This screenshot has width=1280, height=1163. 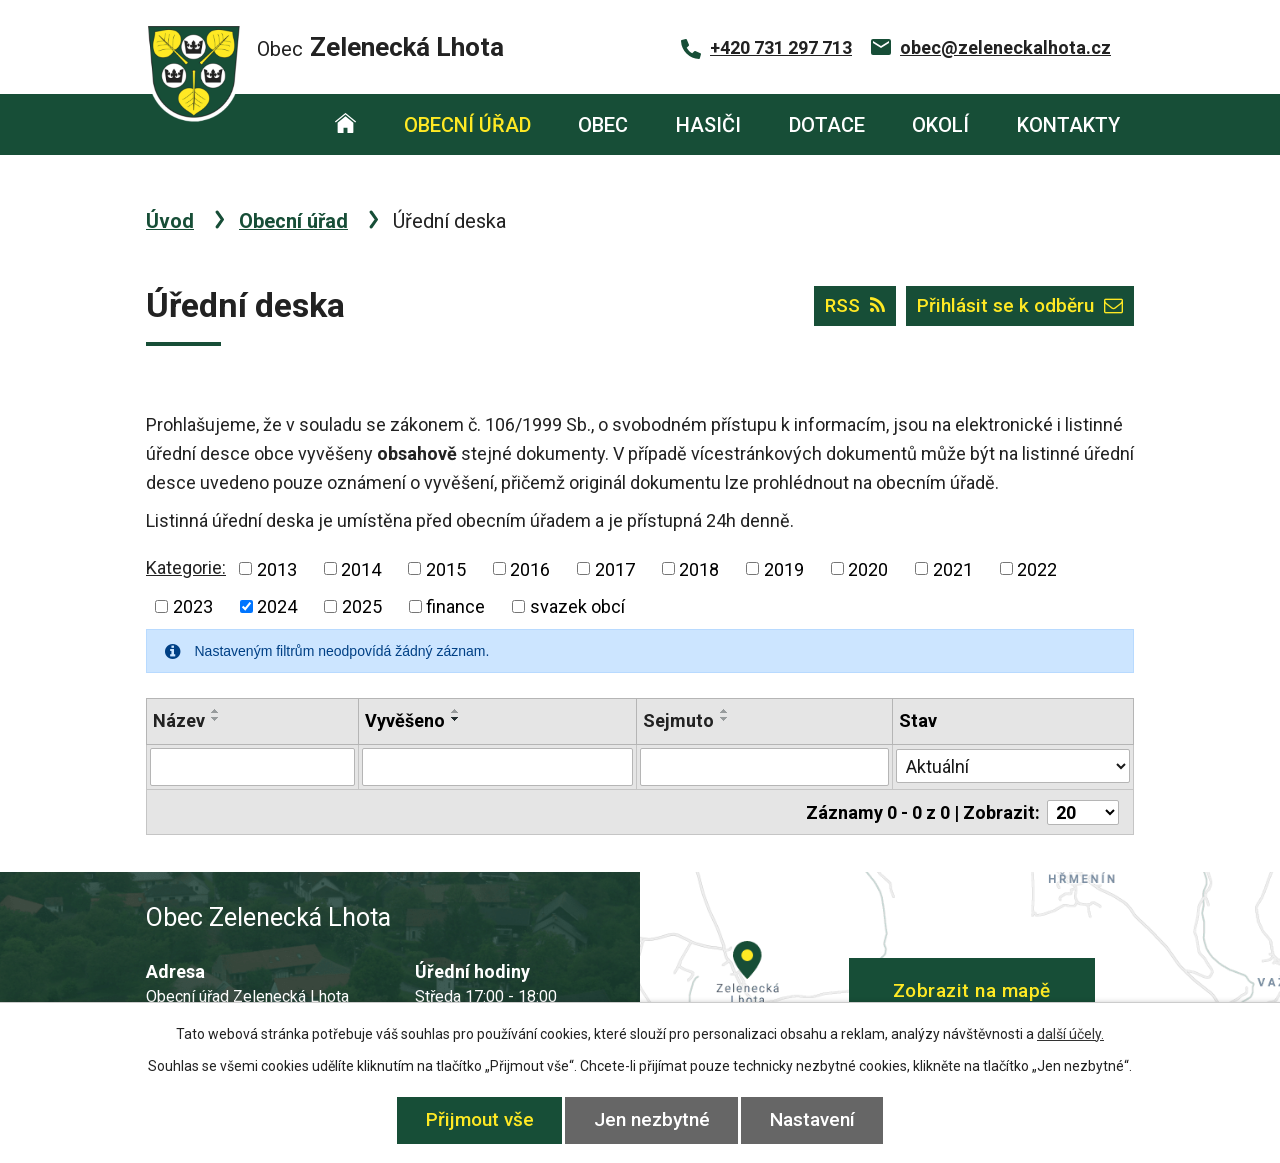 I want to click on další účely., so click(x=1070, y=1034).